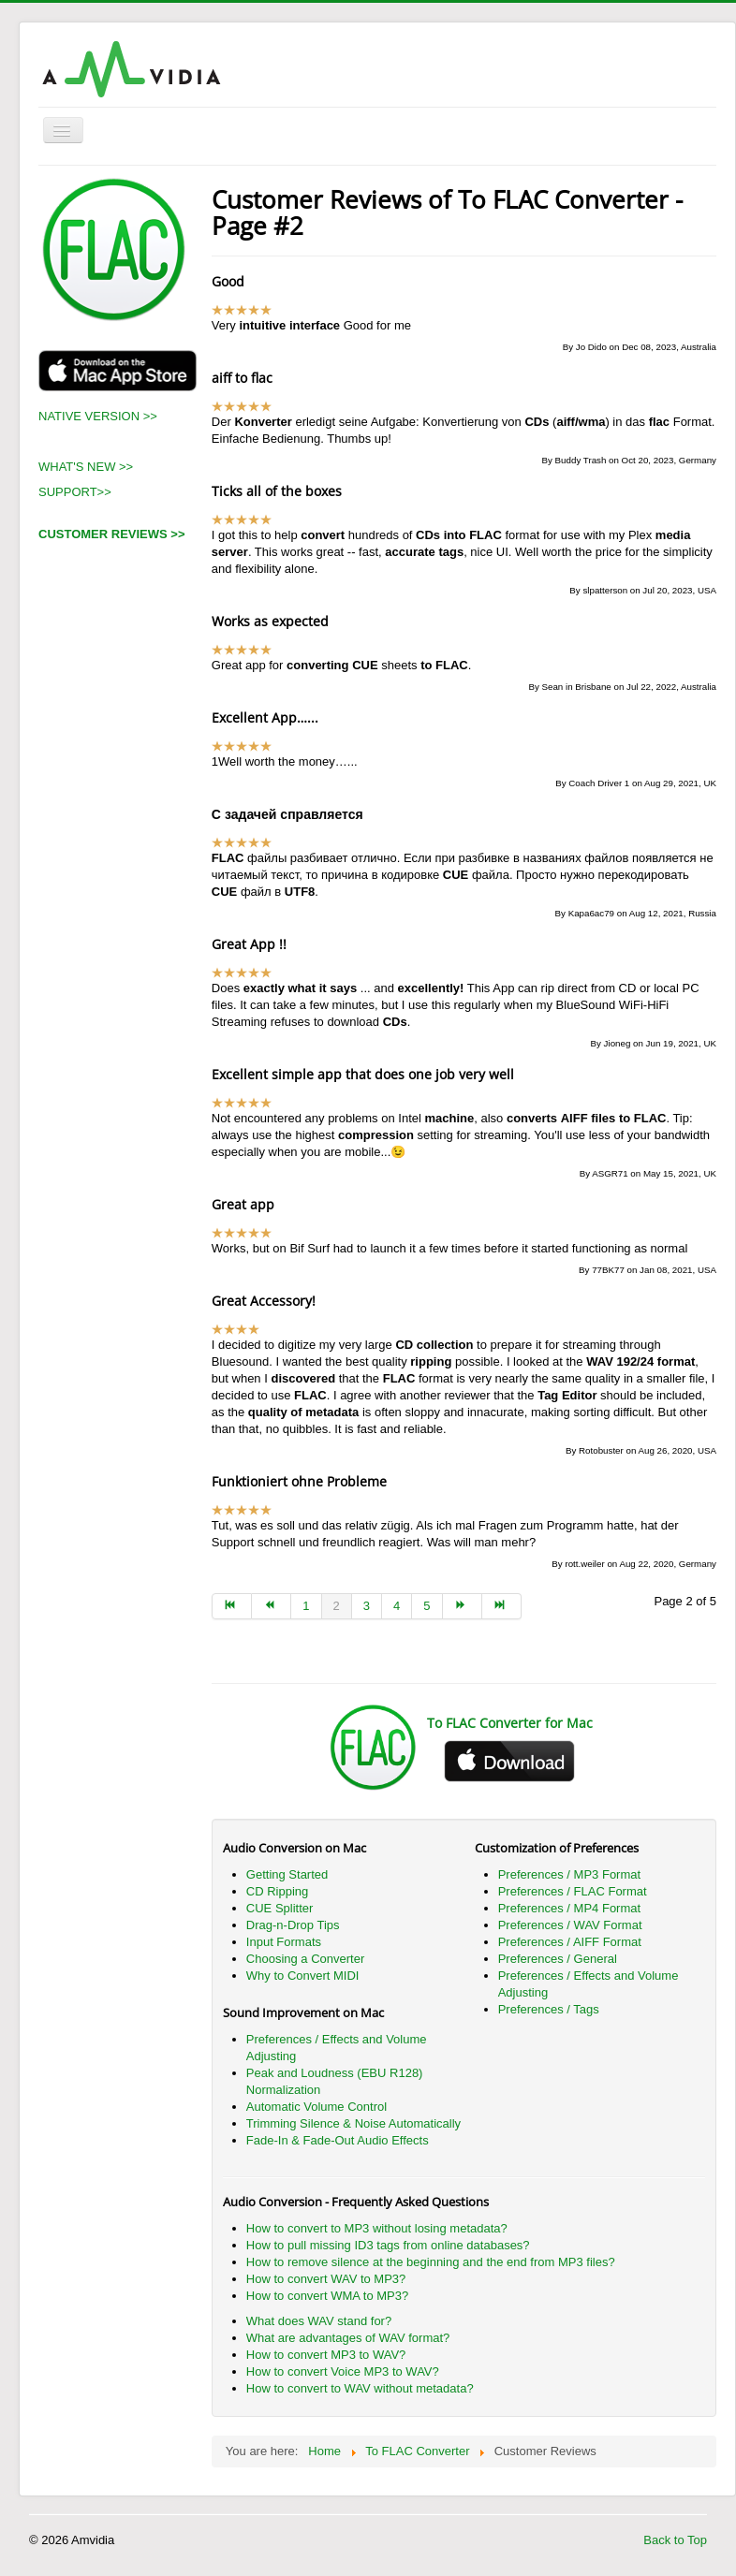  I want to click on How to convert MP3 to WAV?, so click(326, 2355).